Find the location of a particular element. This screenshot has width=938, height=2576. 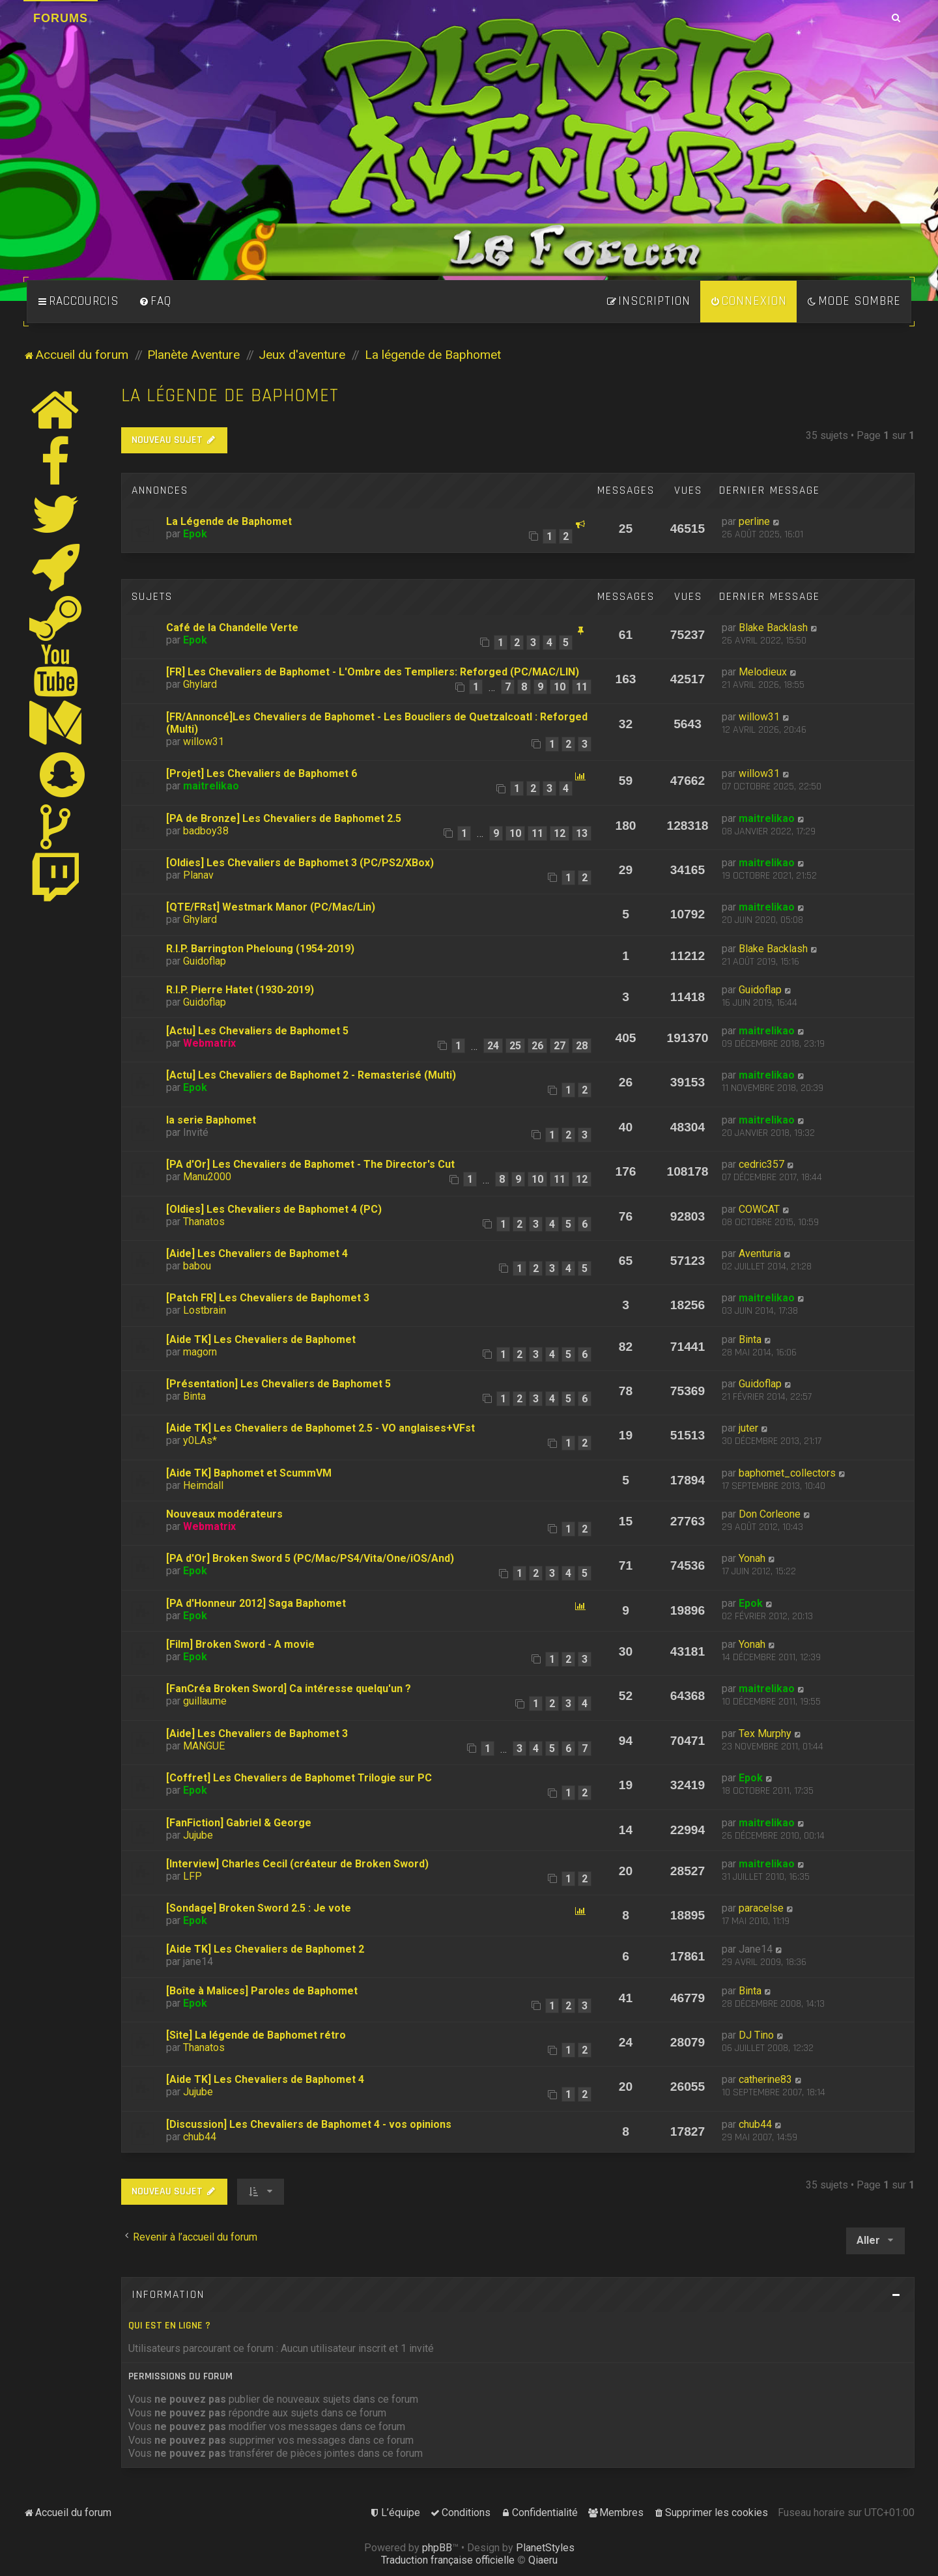

[Aide TK] Les Chevaliers de Baphomet 4 is located at coordinates (265, 2079).